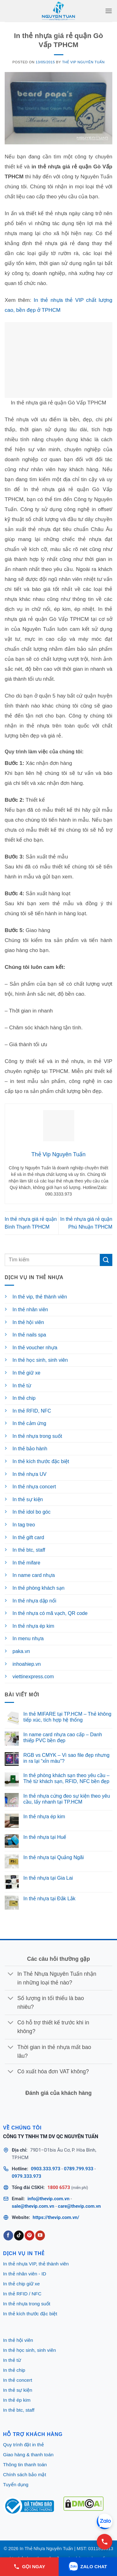 The height and width of the screenshot is (2576, 117). I want to click on In thẻ nhựa cứng đeo sự kiện theo yêu cầu, lấy nhanh tại TP.HCM, so click(66, 1799).